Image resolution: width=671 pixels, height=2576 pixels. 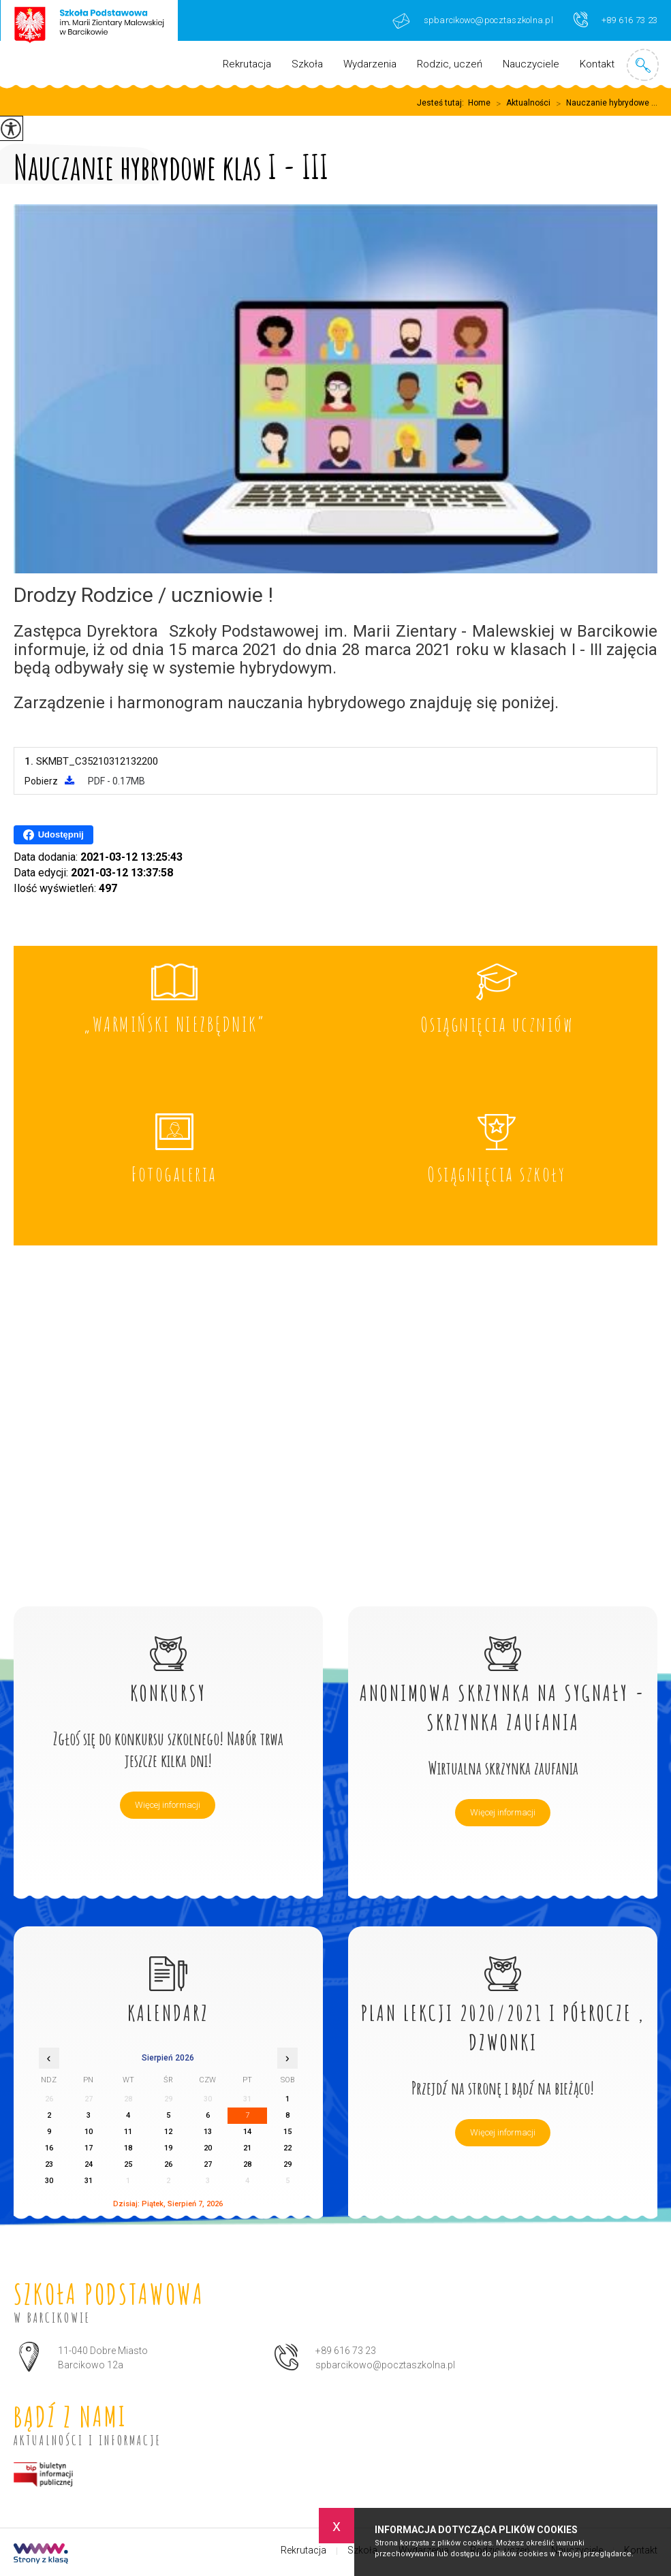 I want to click on Aktualności, so click(x=520, y=103).